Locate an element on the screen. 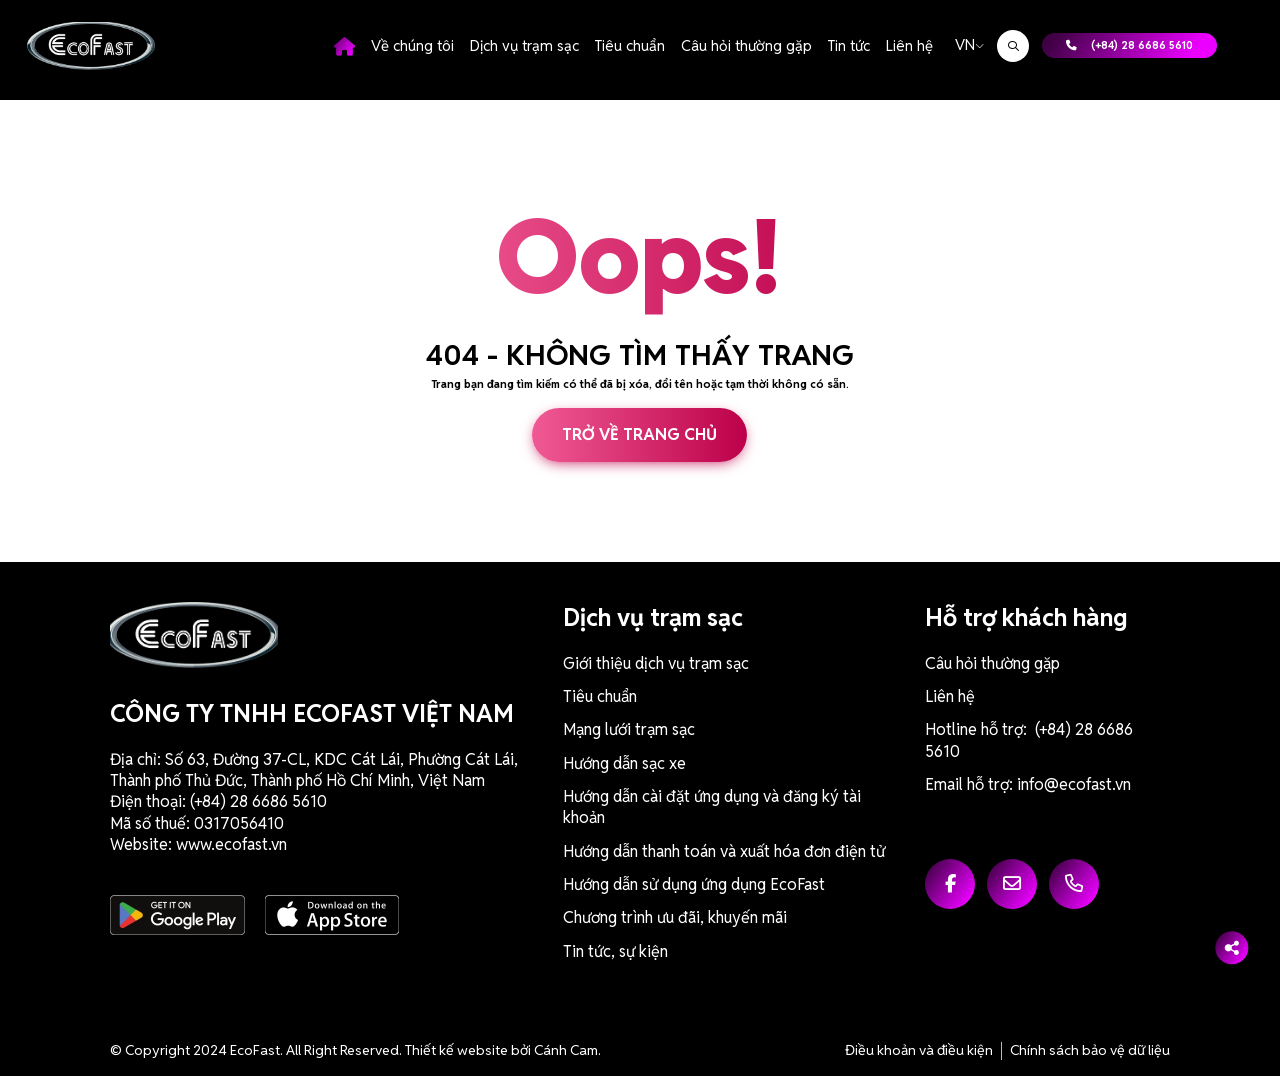 Image resolution: width=1280 pixels, height=1076 pixels. Tin tức is located at coordinates (849, 45).